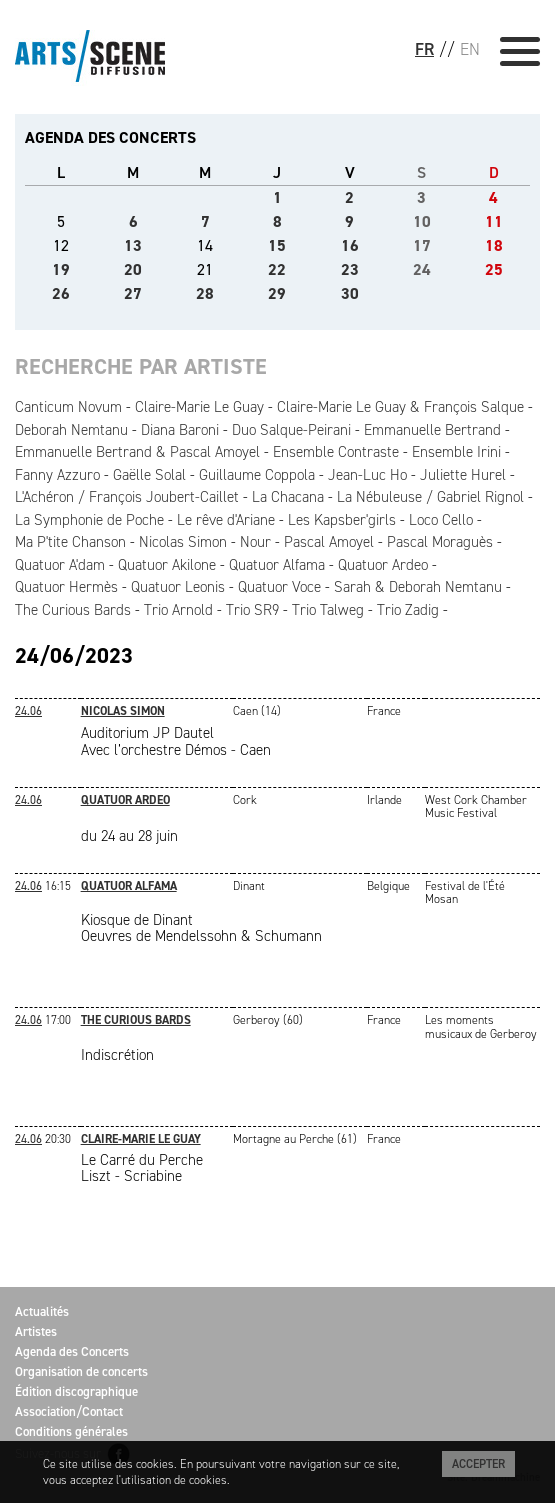 The height and width of the screenshot is (1503, 555). I want to click on Quatuor Alfama, so click(277, 565).